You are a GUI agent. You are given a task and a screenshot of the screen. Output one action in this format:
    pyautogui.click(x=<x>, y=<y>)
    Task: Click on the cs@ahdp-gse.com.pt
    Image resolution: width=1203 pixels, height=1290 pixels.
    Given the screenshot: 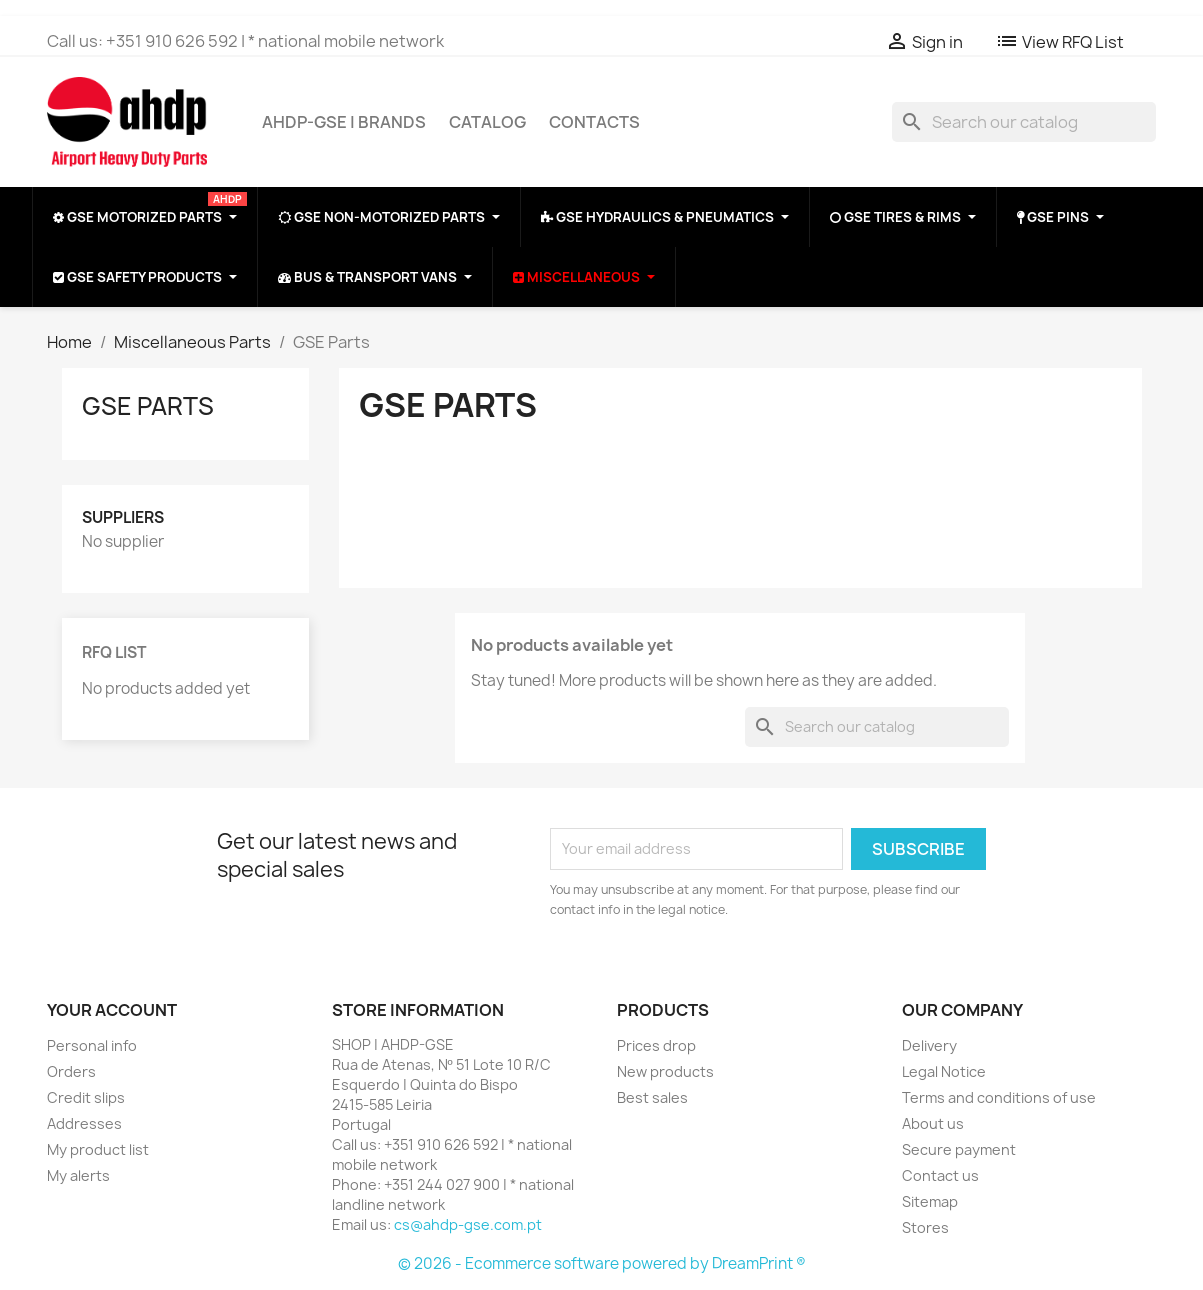 What is the action you would take?
    pyautogui.click(x=468, y=1224)
    